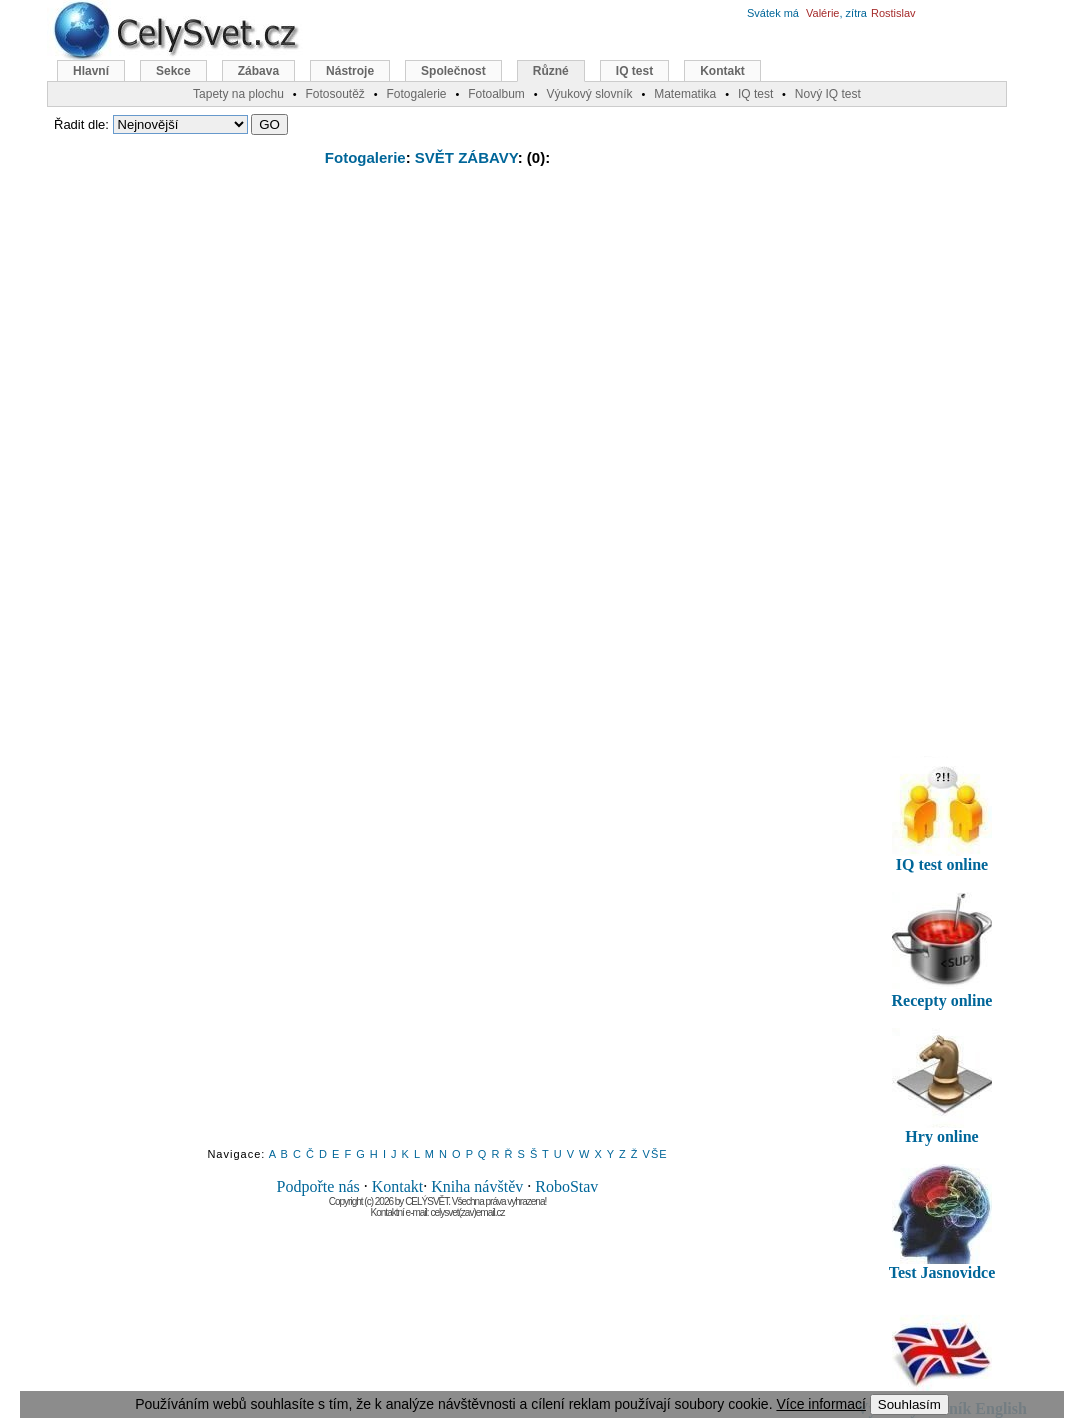 The height and width of the screenshot is (1418, 1084). Describe the element at coordinates (438, 328) in the screenshot. I see `[Advertisement]` at that location.